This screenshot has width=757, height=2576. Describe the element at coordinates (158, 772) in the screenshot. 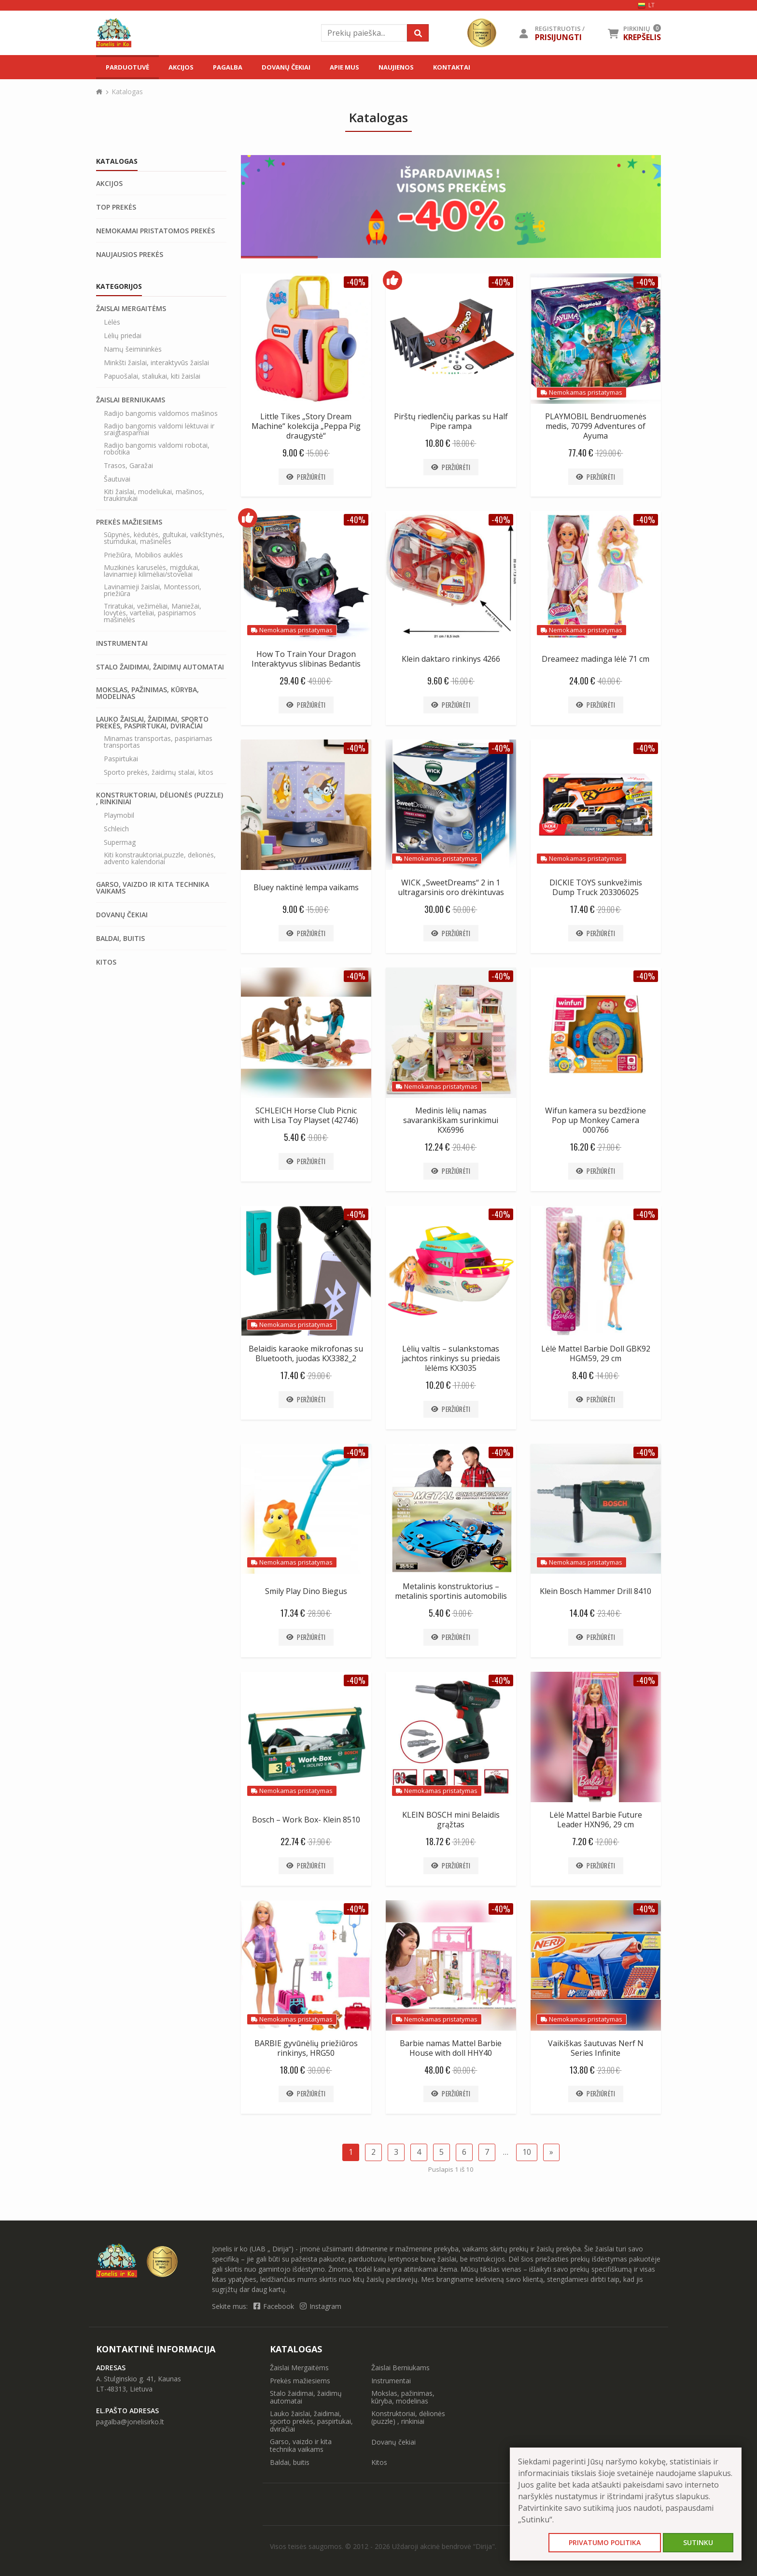

I see `Sporto prekės, žaidimų stalai, kitos` at that location.